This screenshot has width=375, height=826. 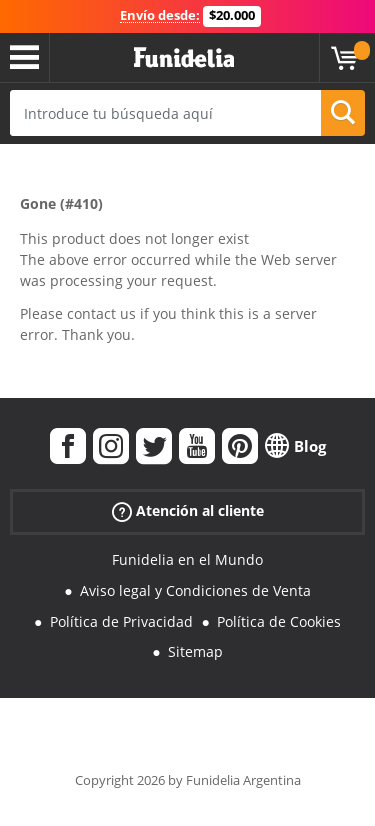 What do you see at coordinates (121, 621) in the screenshot?
I see `Política de Privacidad` at bounding box center [121, 621].